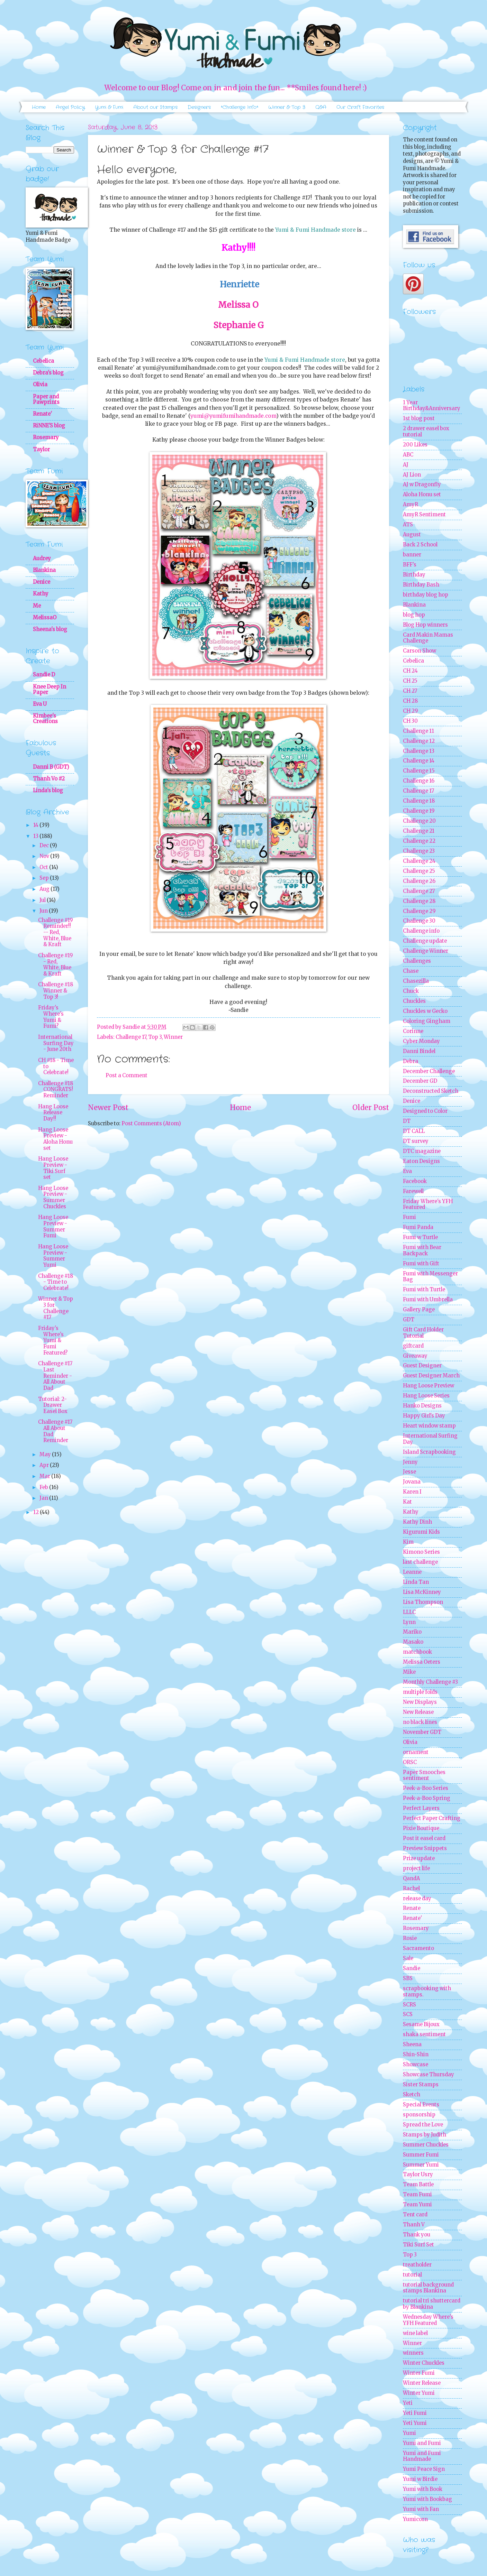  I want to click on Chuckles, so click(414, 1001).